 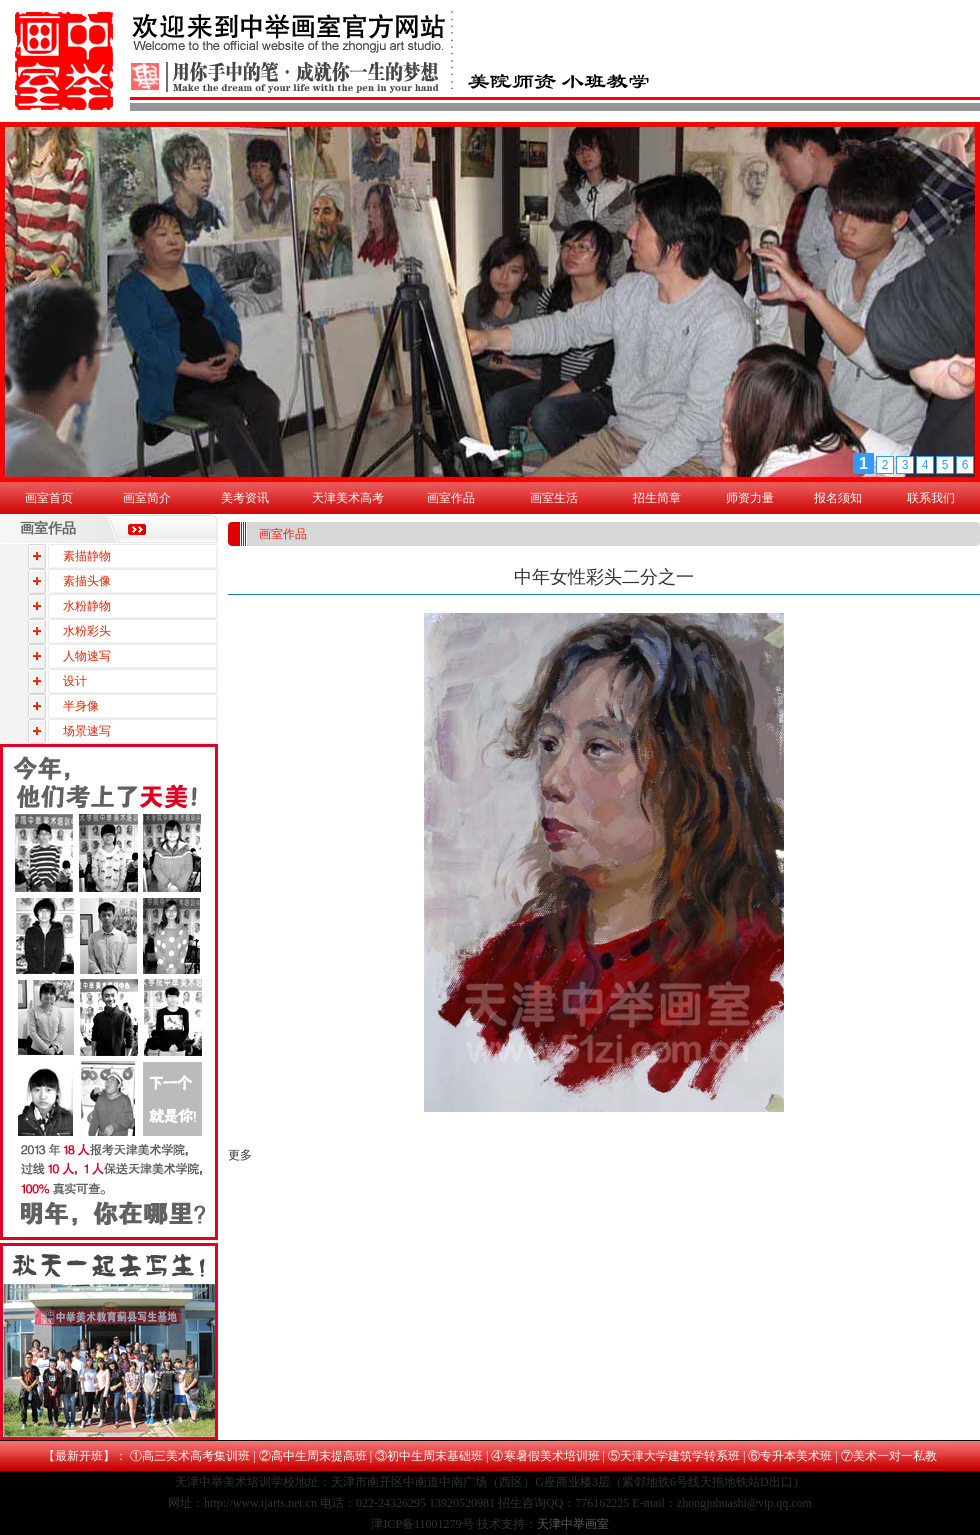 What do you see at coordinates (245, 498) in the screenshot?
I see `美考资讯` at bounding box center [245, 498].